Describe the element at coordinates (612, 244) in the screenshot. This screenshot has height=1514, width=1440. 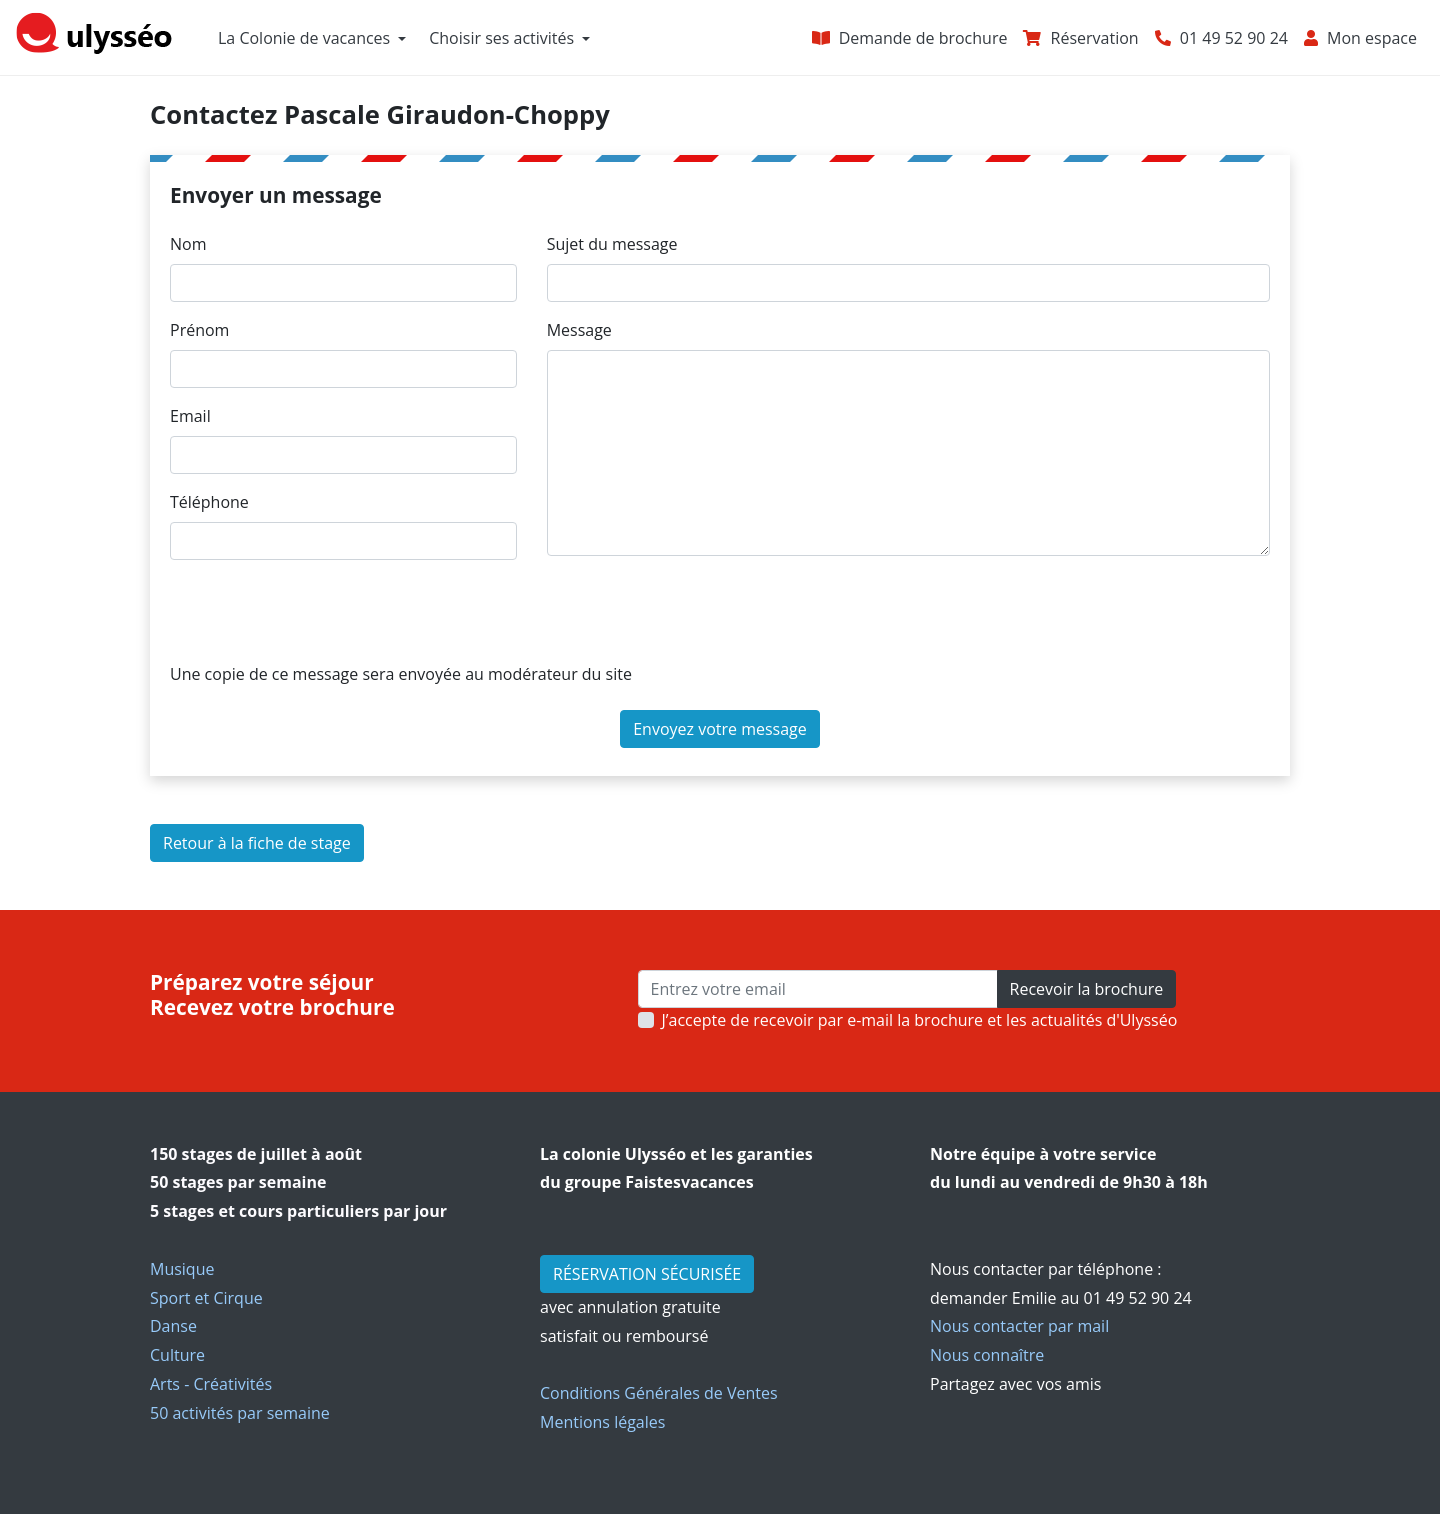
I see `Sujet du message` at that location.